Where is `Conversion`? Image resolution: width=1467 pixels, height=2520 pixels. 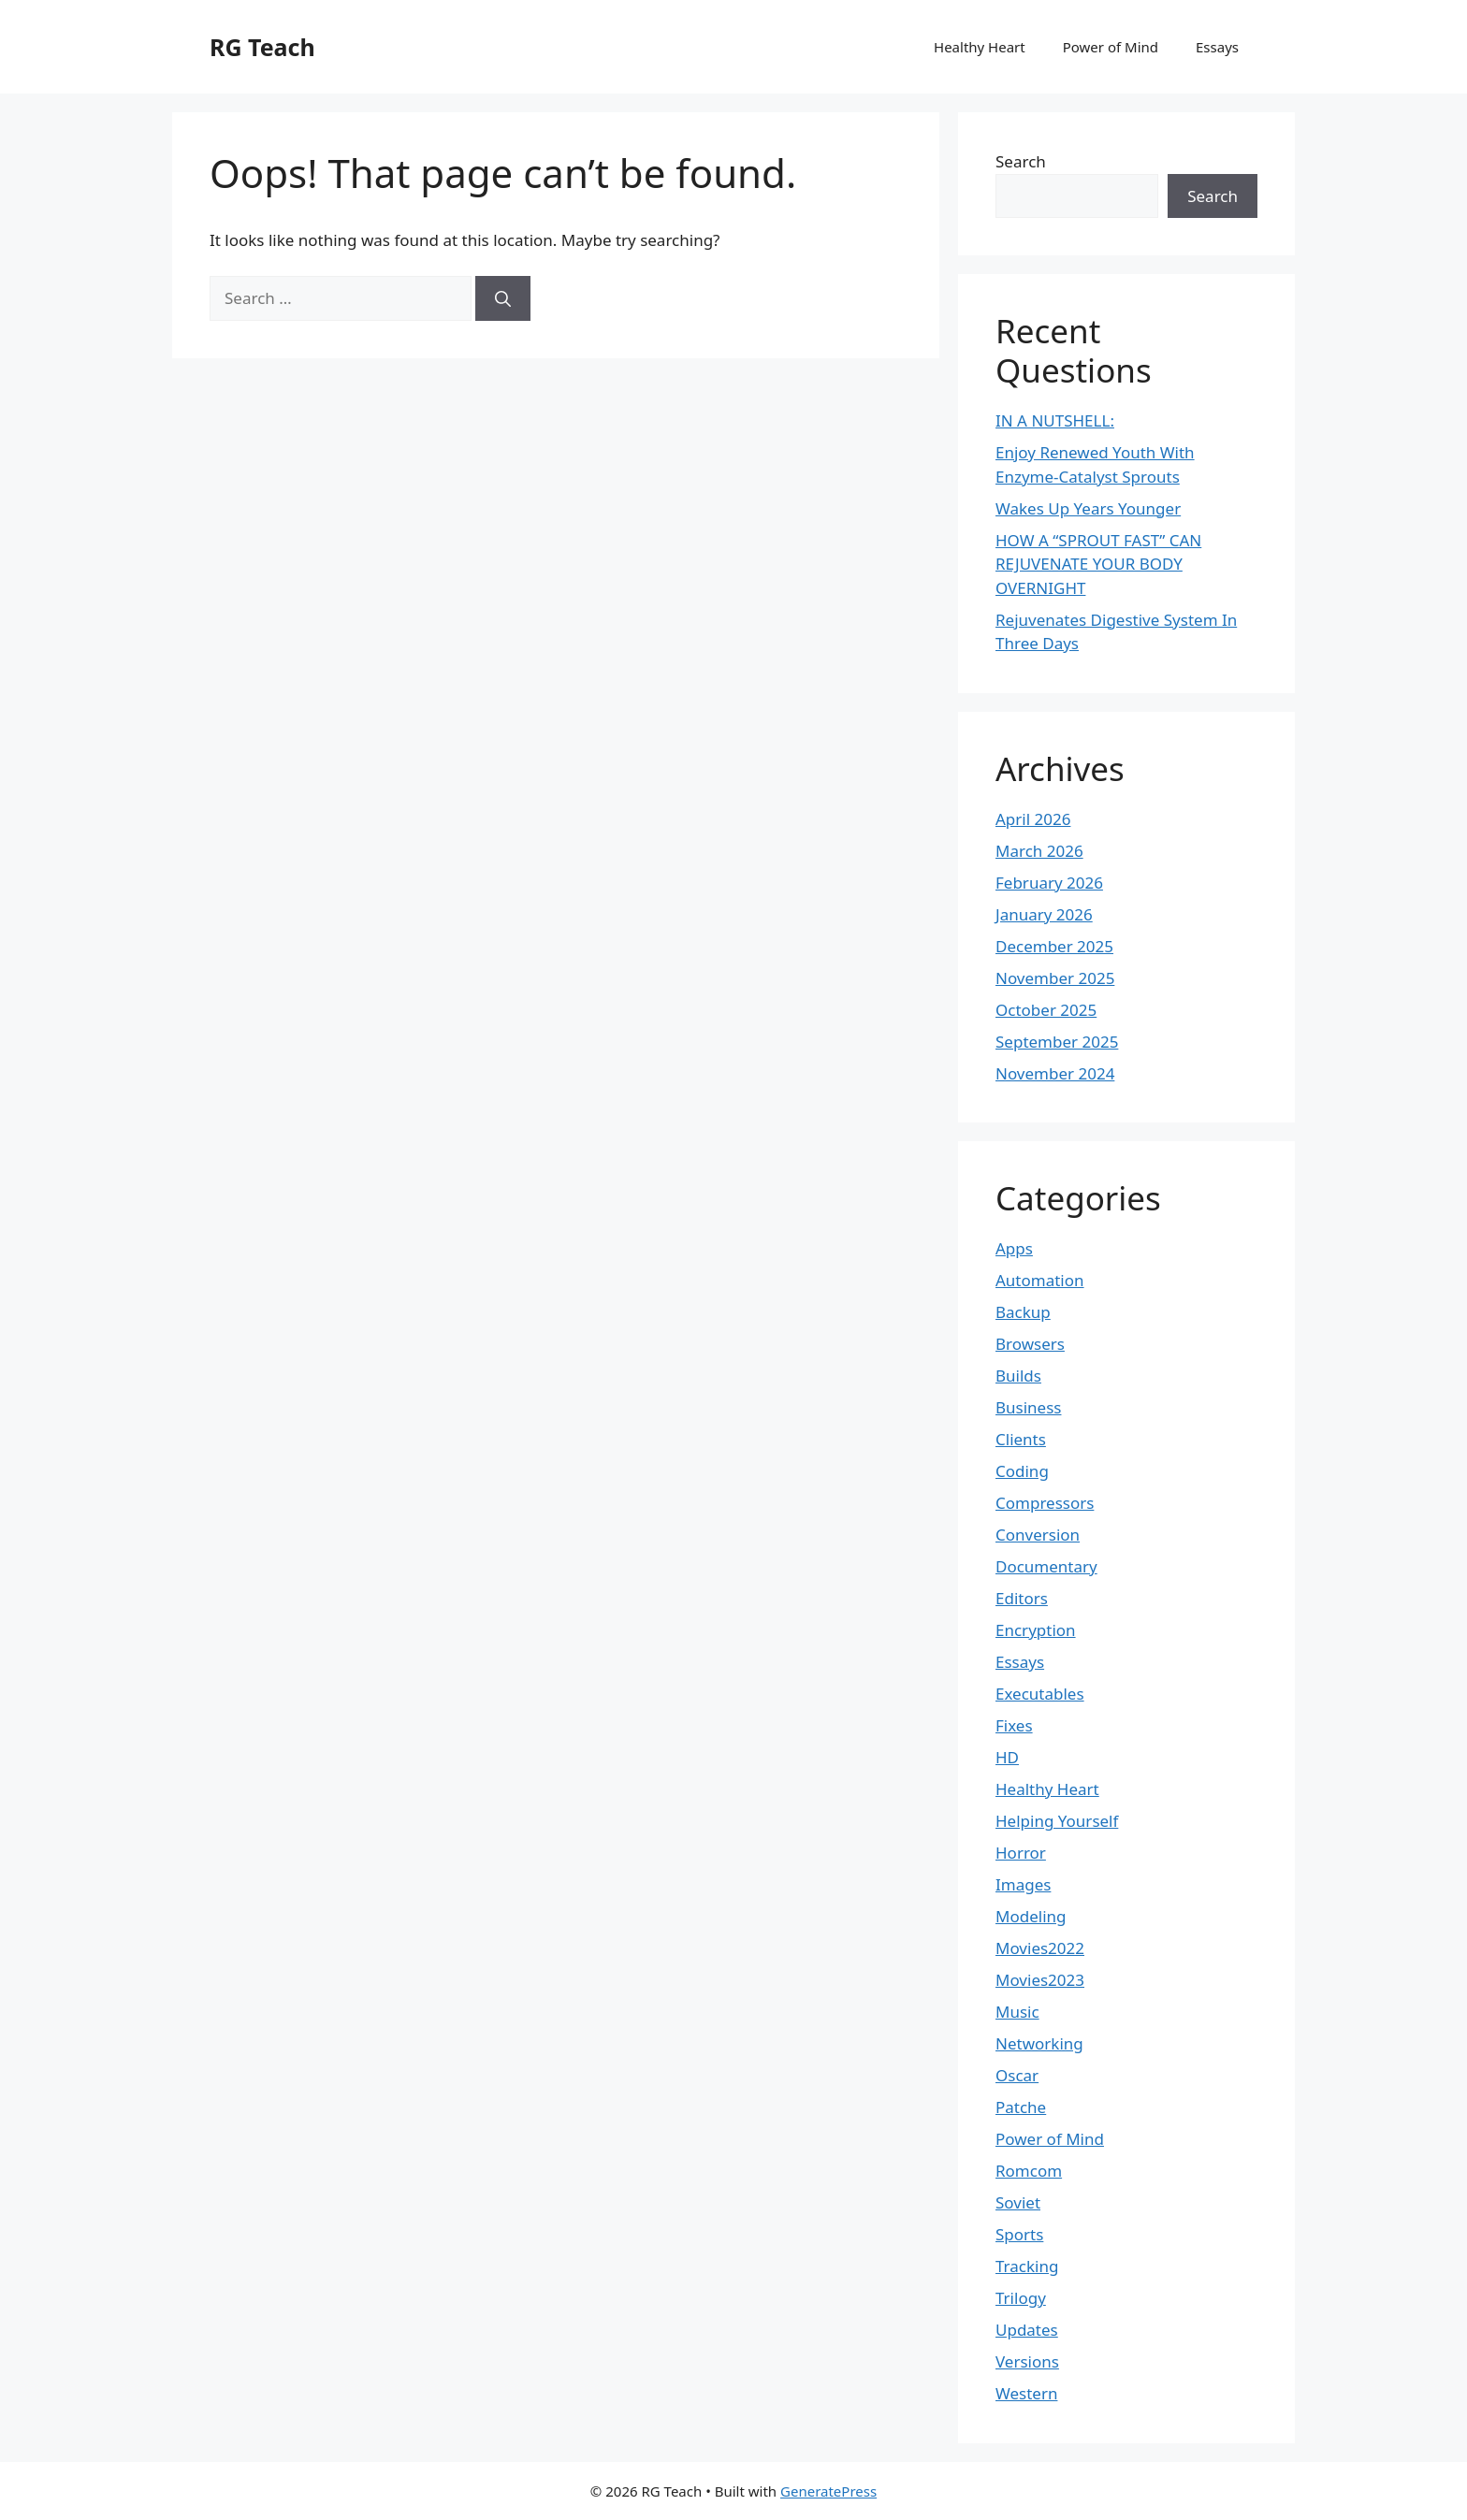 Conversion is located at coordinates (1037, 1534).